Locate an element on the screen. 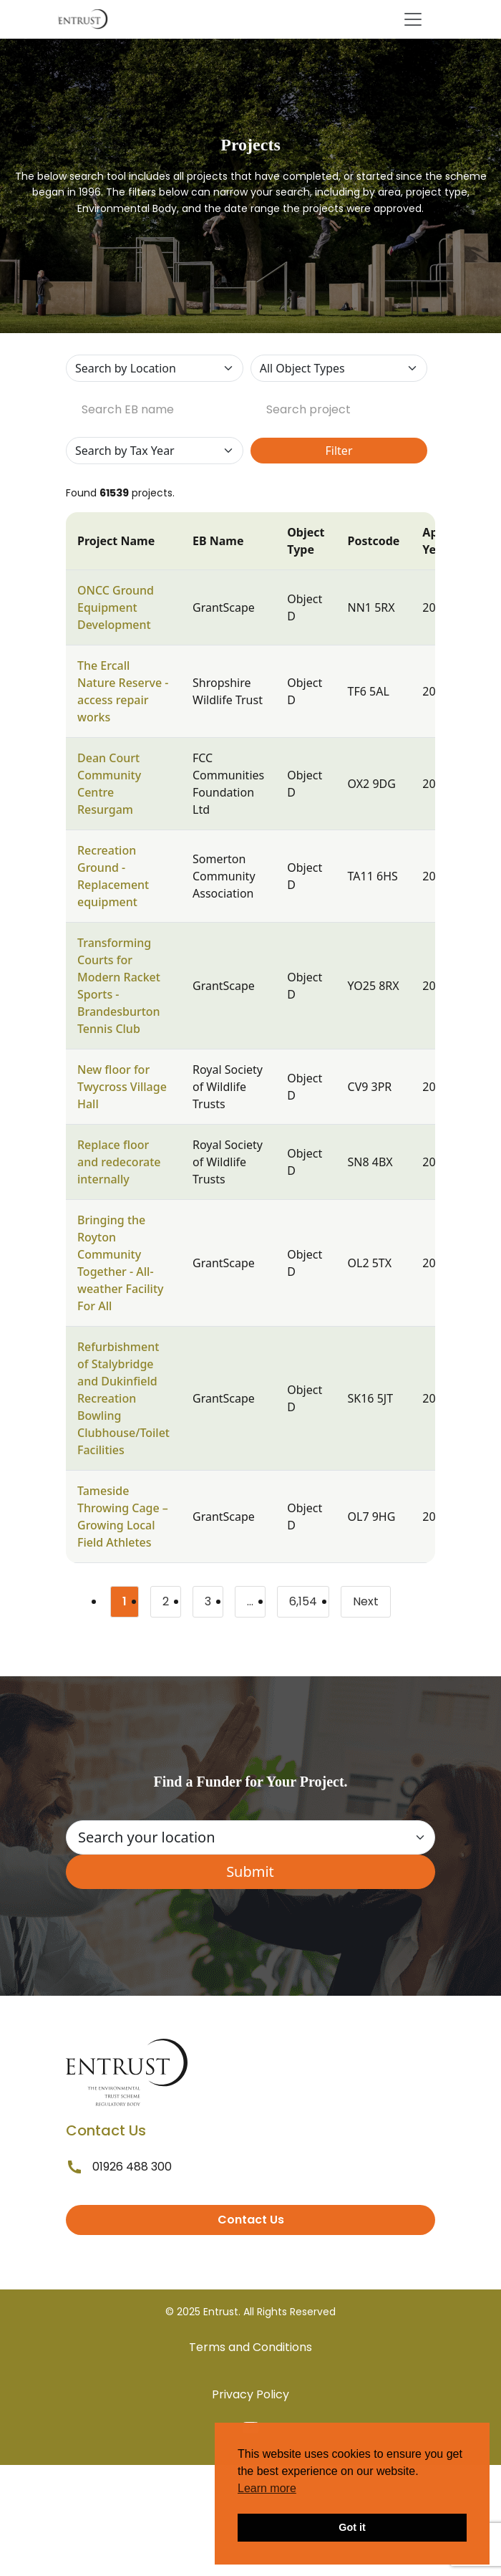 The width and height of the screenshot is (501, 2576). New floor for Twycross Village Hall is located at coordinates (122, 1087).